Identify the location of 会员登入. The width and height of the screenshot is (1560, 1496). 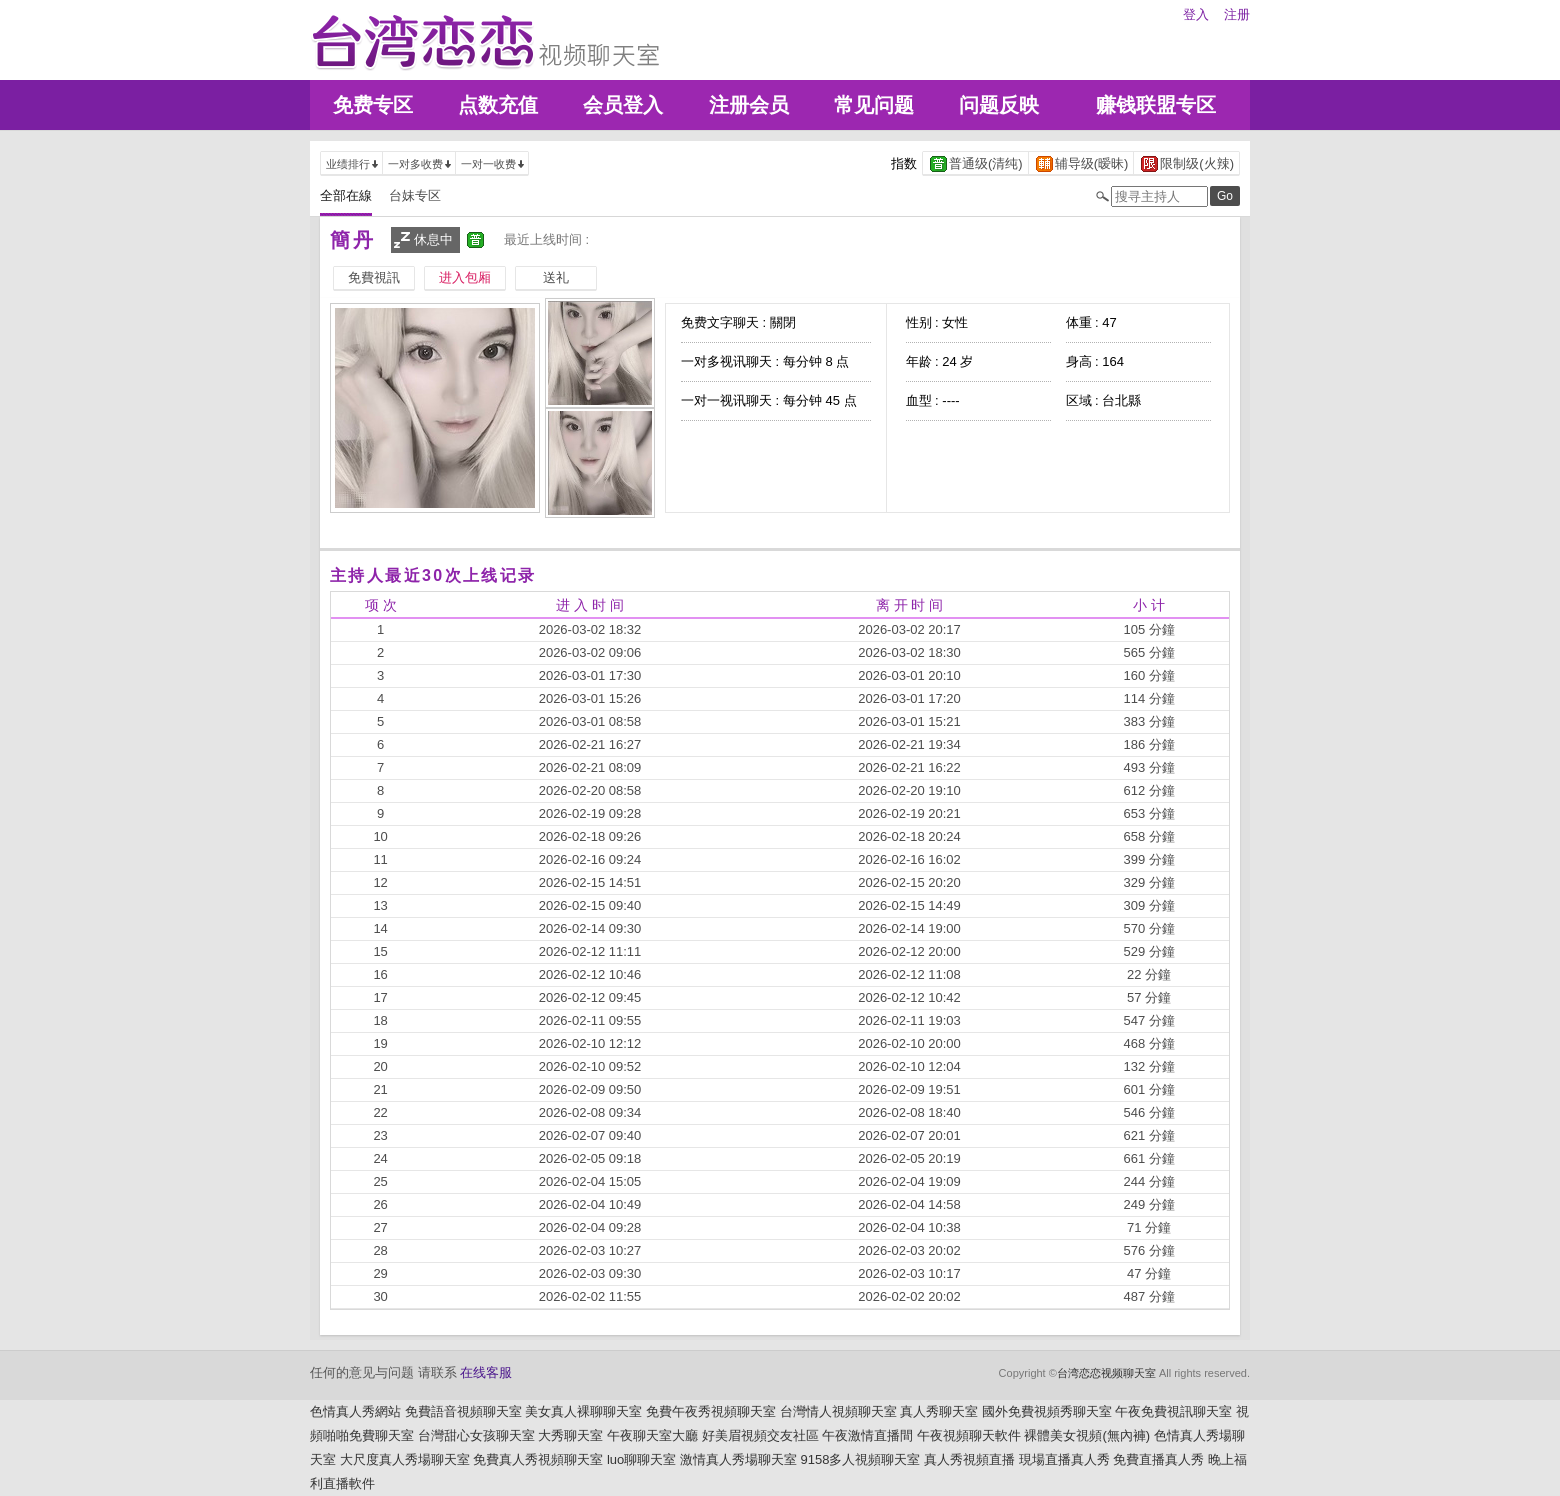
(623, 105).